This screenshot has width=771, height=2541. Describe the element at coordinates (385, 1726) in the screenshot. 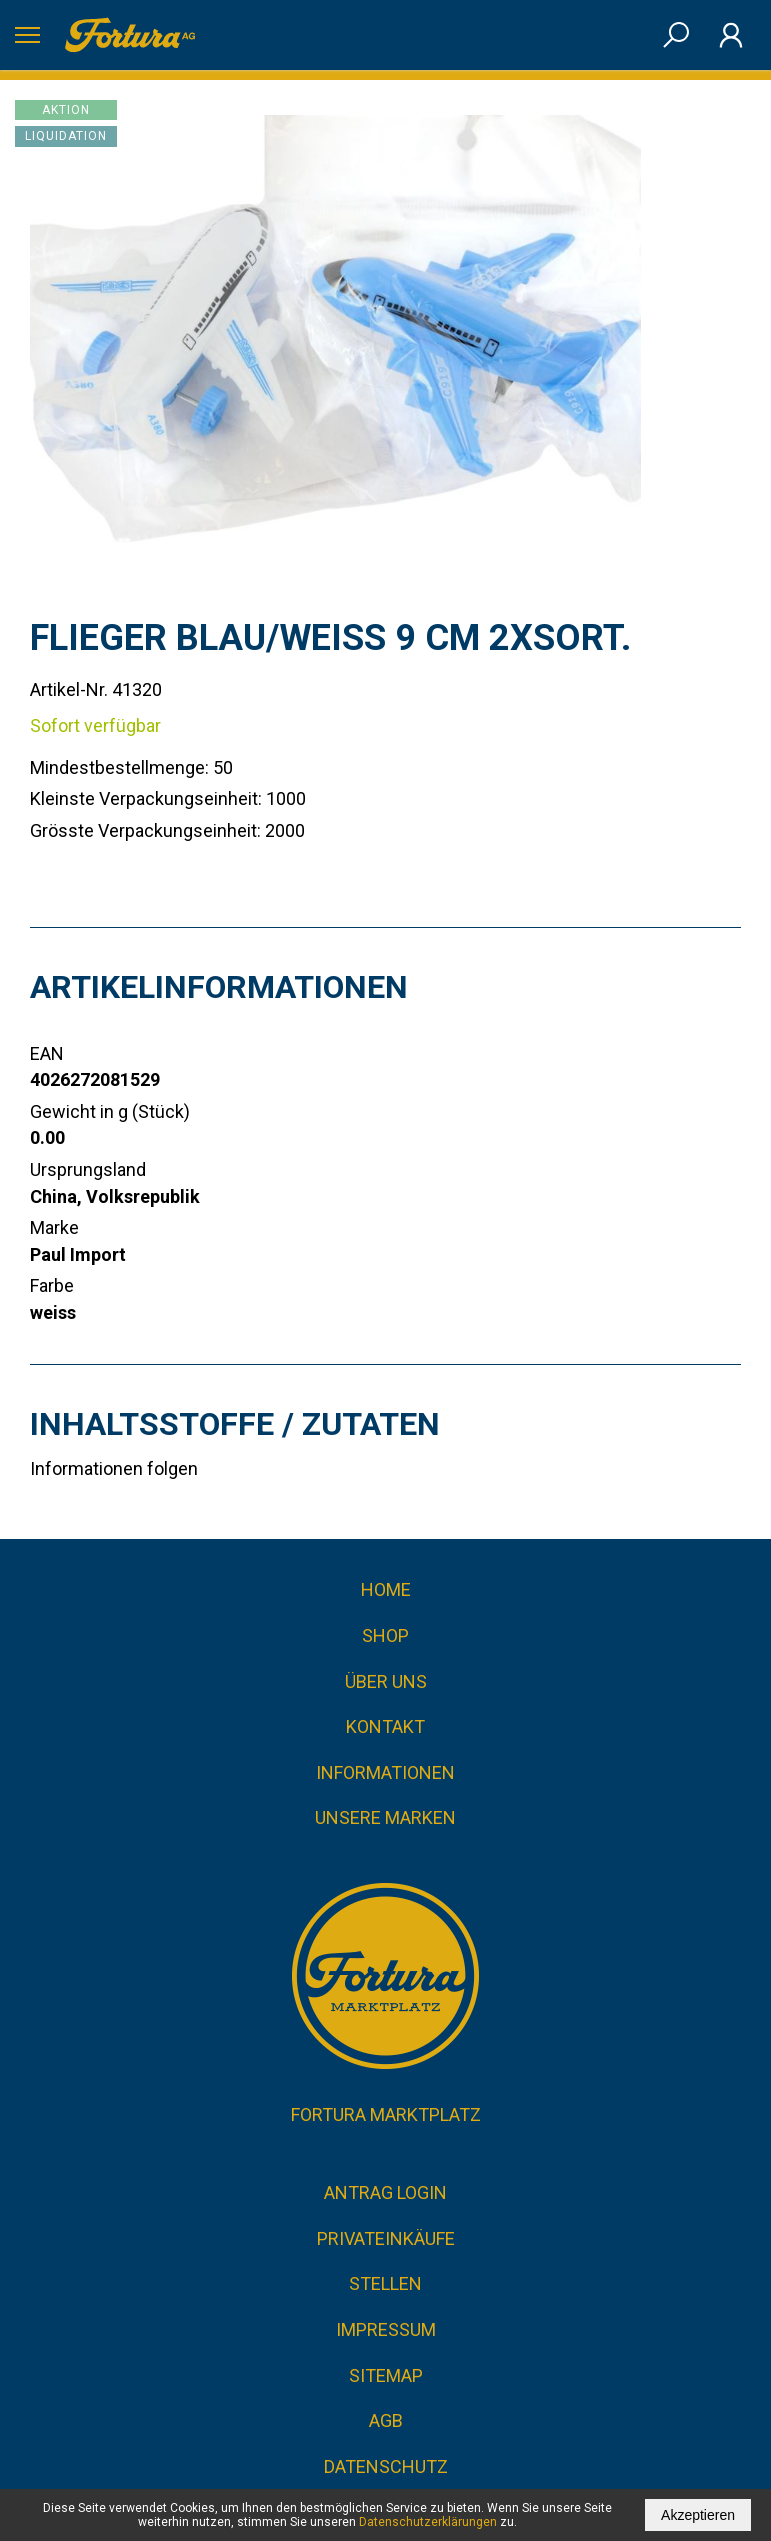

I see `Kontakt` at that location.